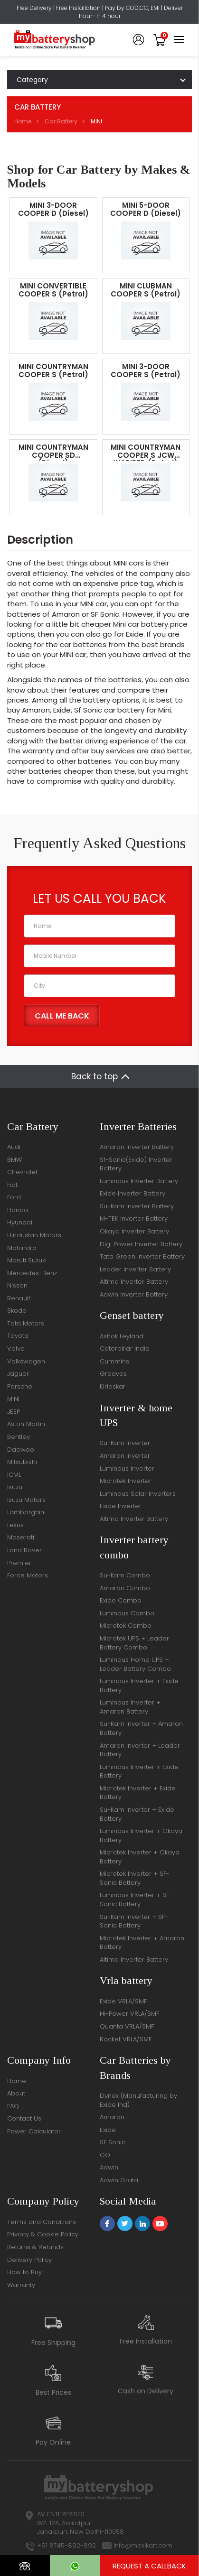  I want to click on Su-Kam Inverter + Exide Battery, so click(137, 1814).